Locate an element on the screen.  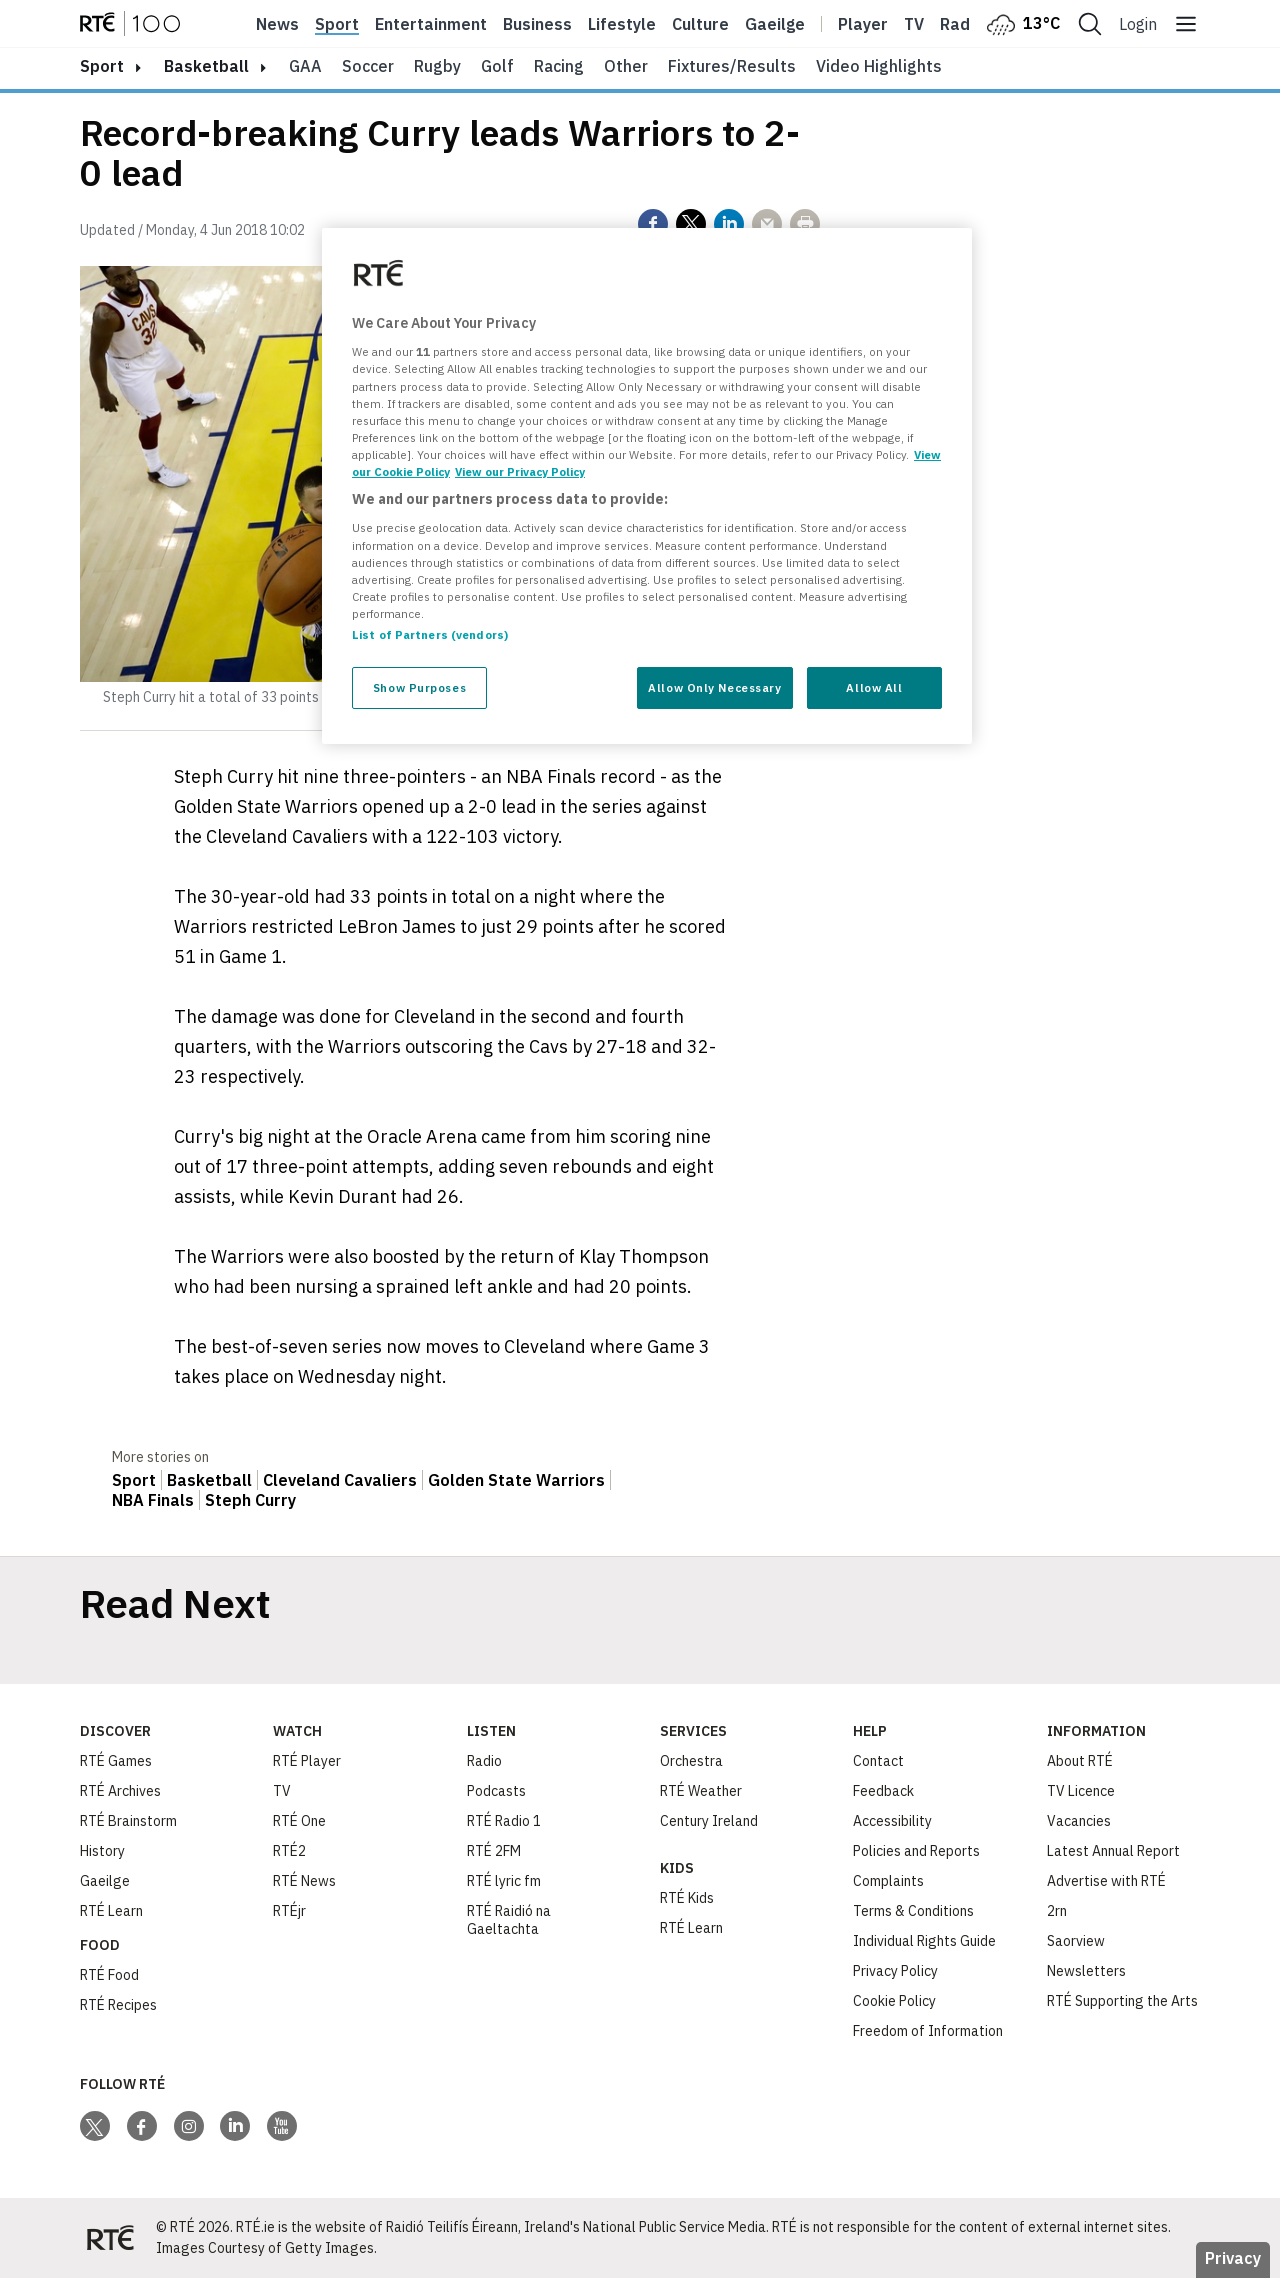
About RTÉ is located at coordinates (1080, 1761).